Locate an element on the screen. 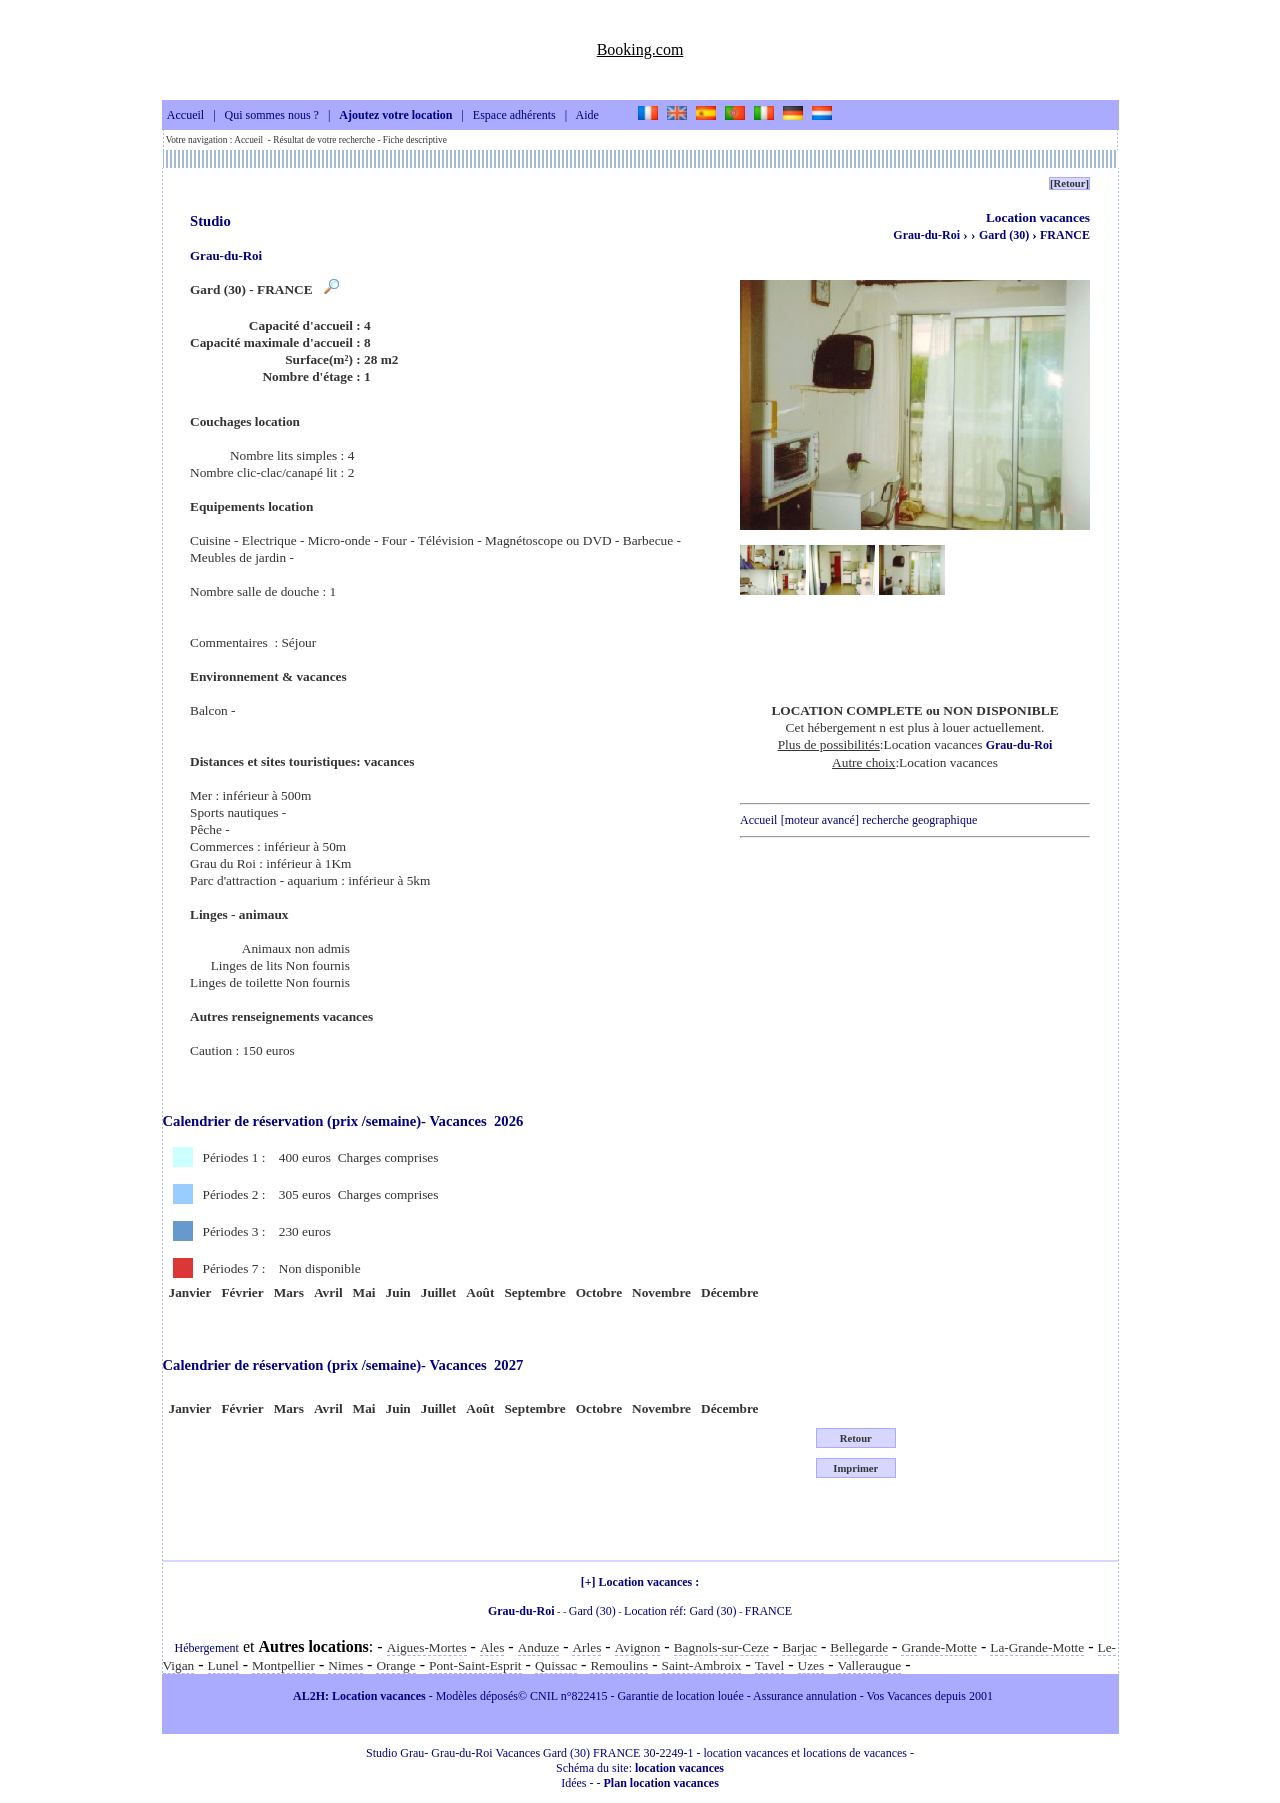 This screenshot has width=1280, height=1803. Bellegarde is located at coordinates (859, 1647).